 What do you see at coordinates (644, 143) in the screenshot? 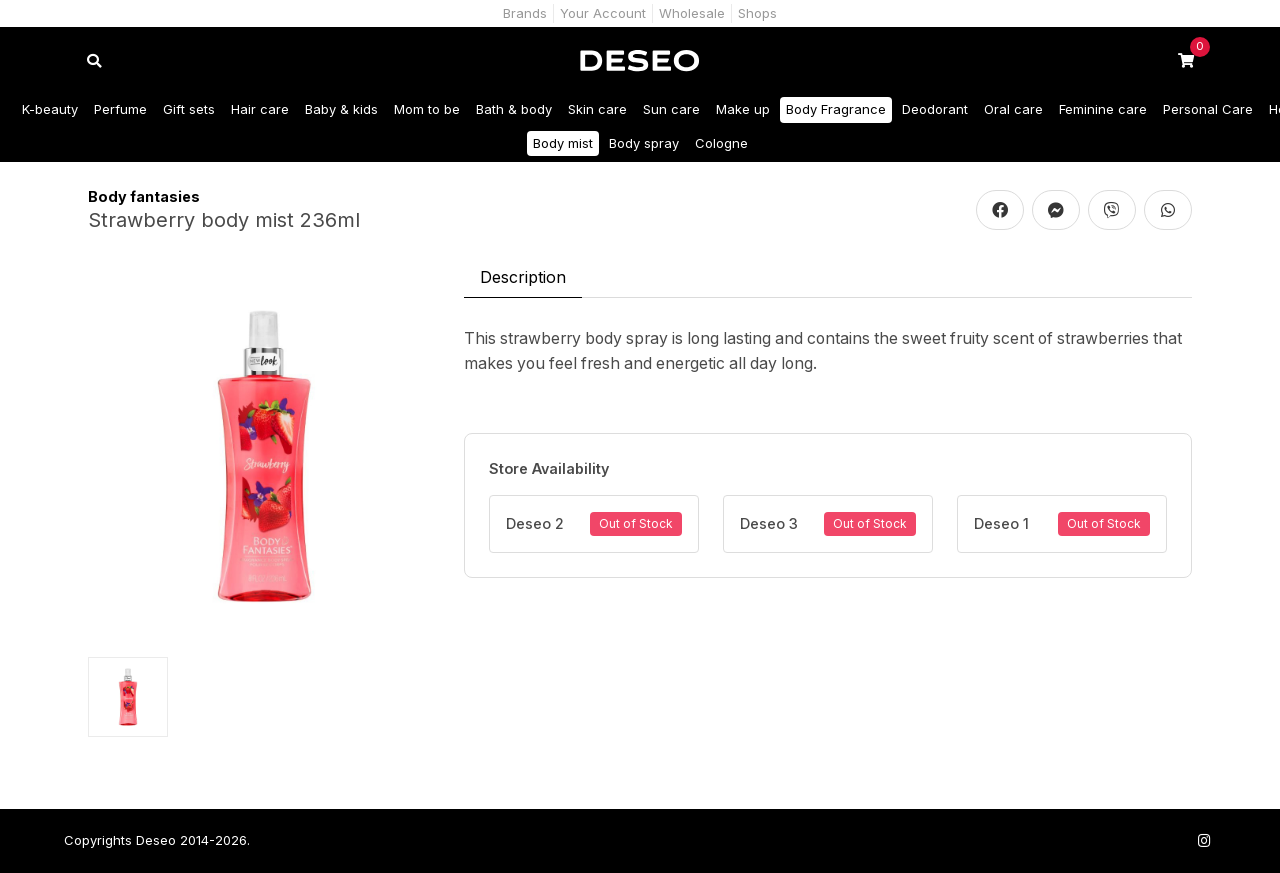
I see `Body spray` at bounding box center [644, 143].